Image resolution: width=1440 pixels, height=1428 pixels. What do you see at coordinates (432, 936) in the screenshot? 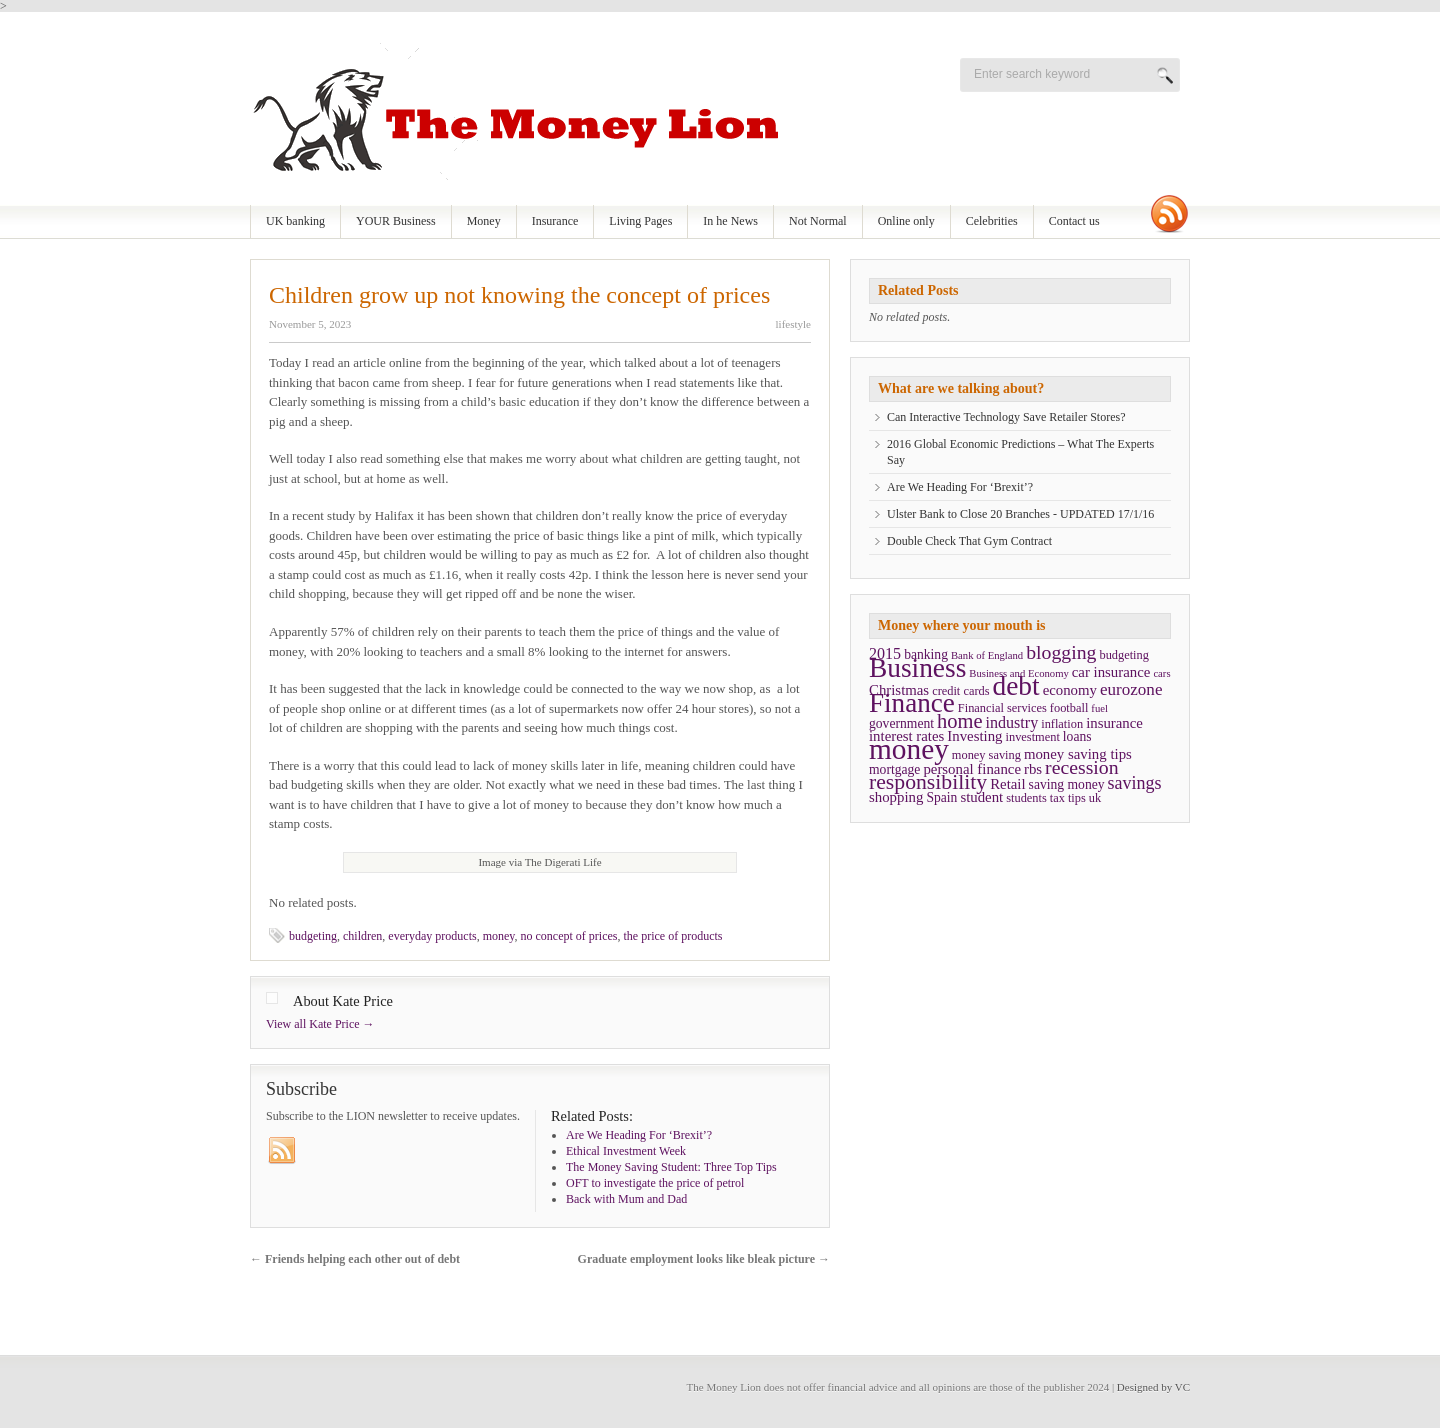
I see `everyday products` at bounding box center [432, 936].